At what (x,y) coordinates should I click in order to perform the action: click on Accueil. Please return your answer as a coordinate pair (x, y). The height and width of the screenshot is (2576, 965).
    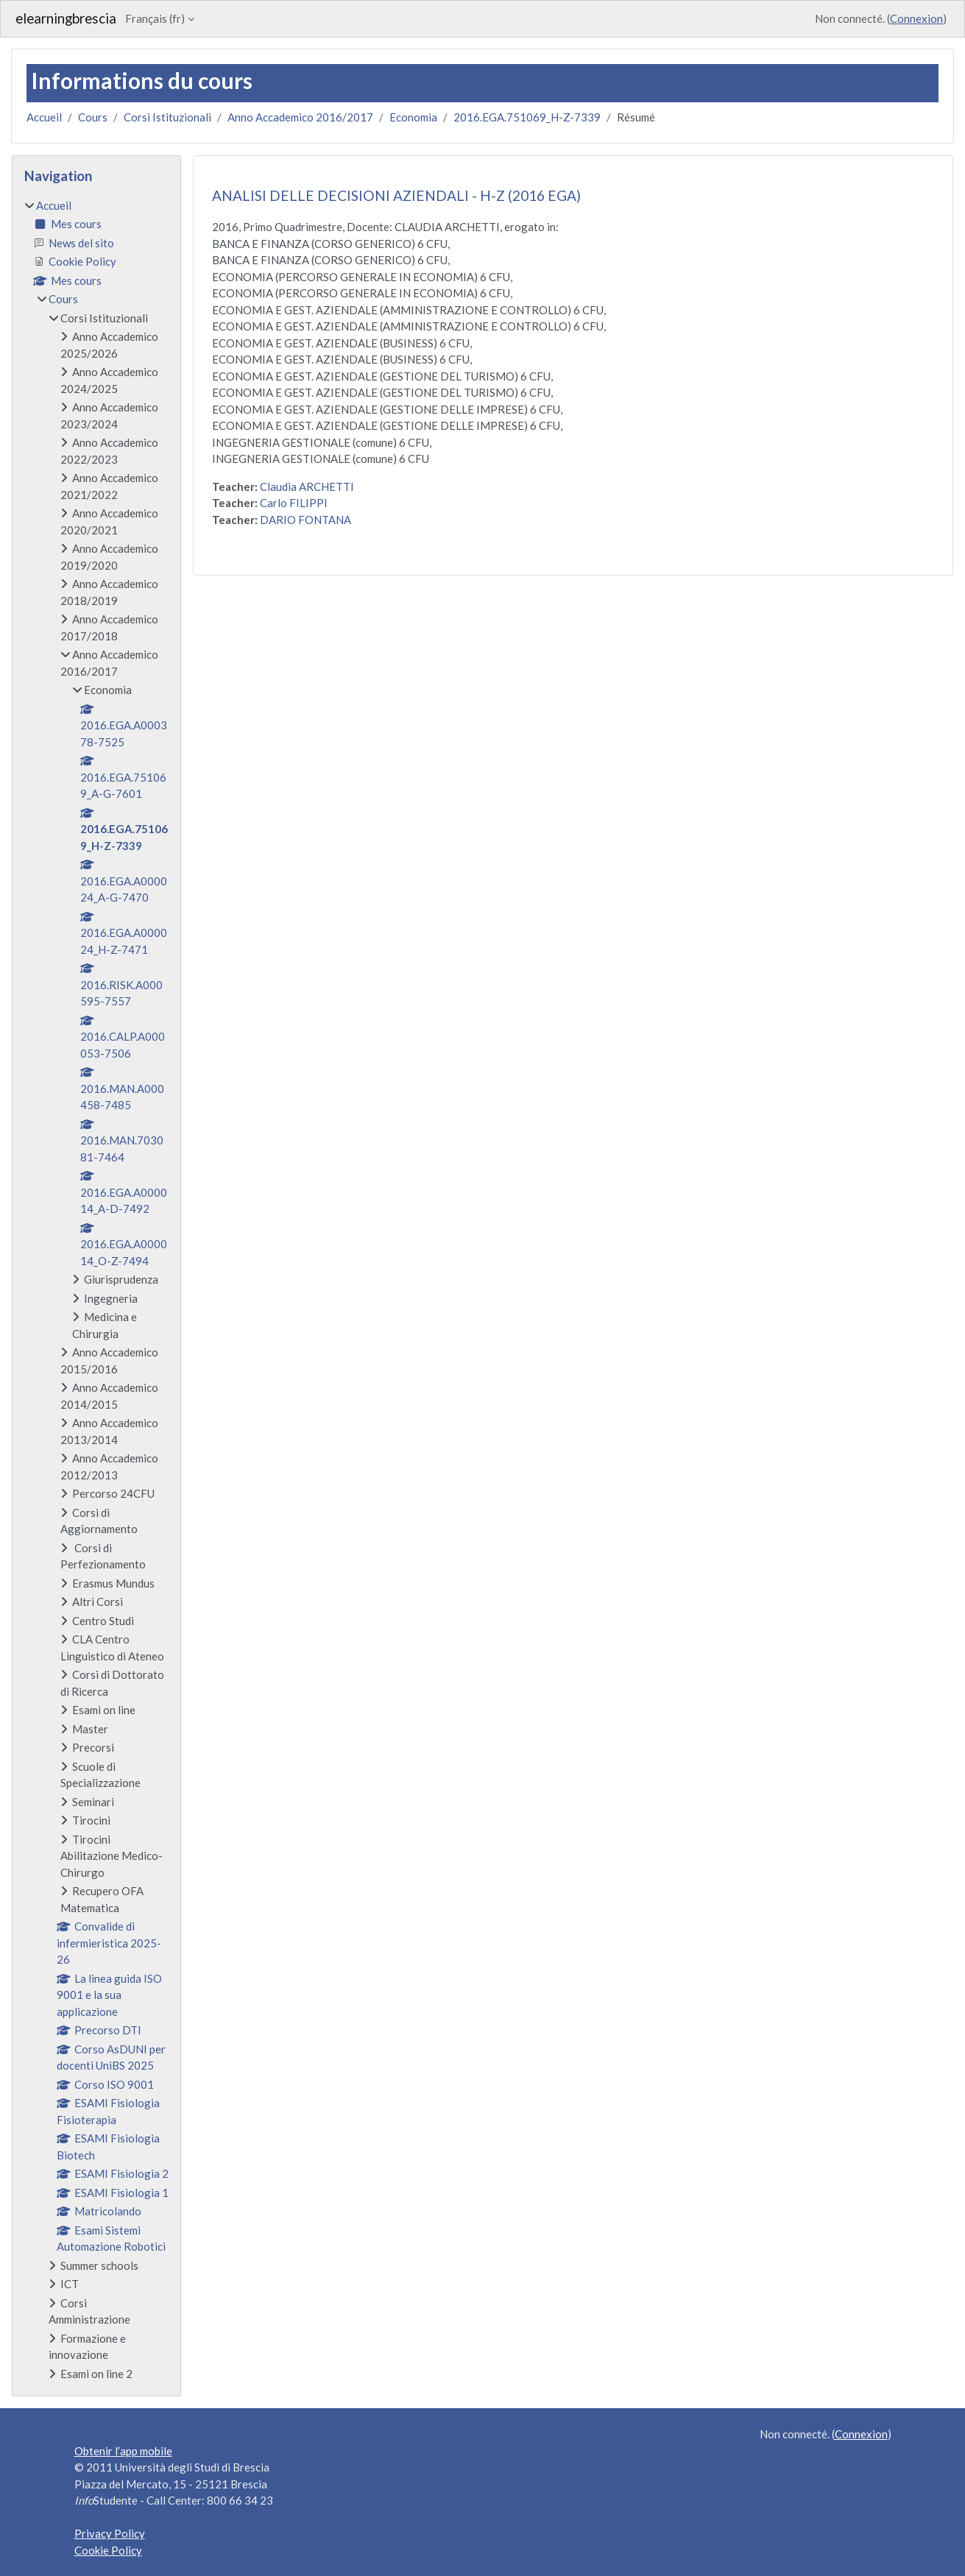
    Looking at the image, I should click on (44, 117).